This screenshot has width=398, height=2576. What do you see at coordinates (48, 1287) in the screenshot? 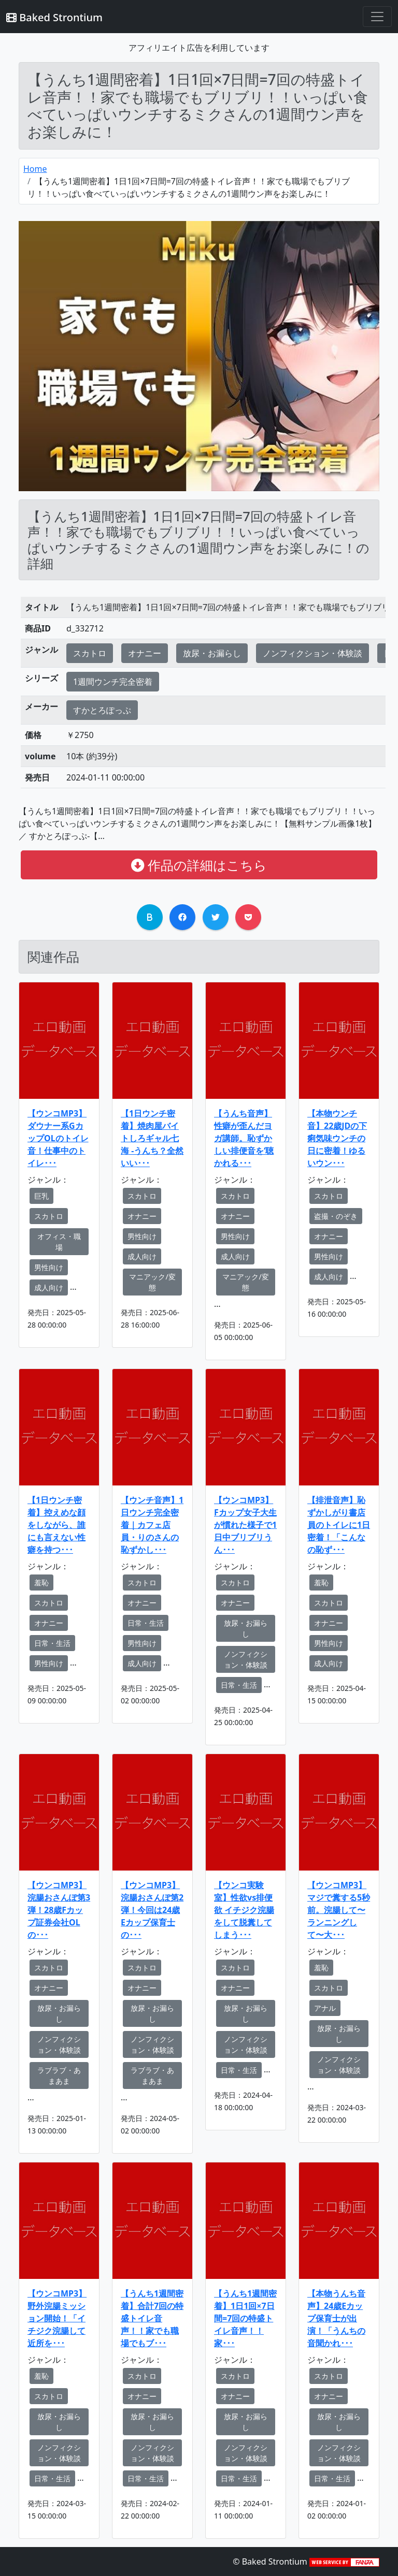
I see `成人向け` at bounding box center [48, 1287].